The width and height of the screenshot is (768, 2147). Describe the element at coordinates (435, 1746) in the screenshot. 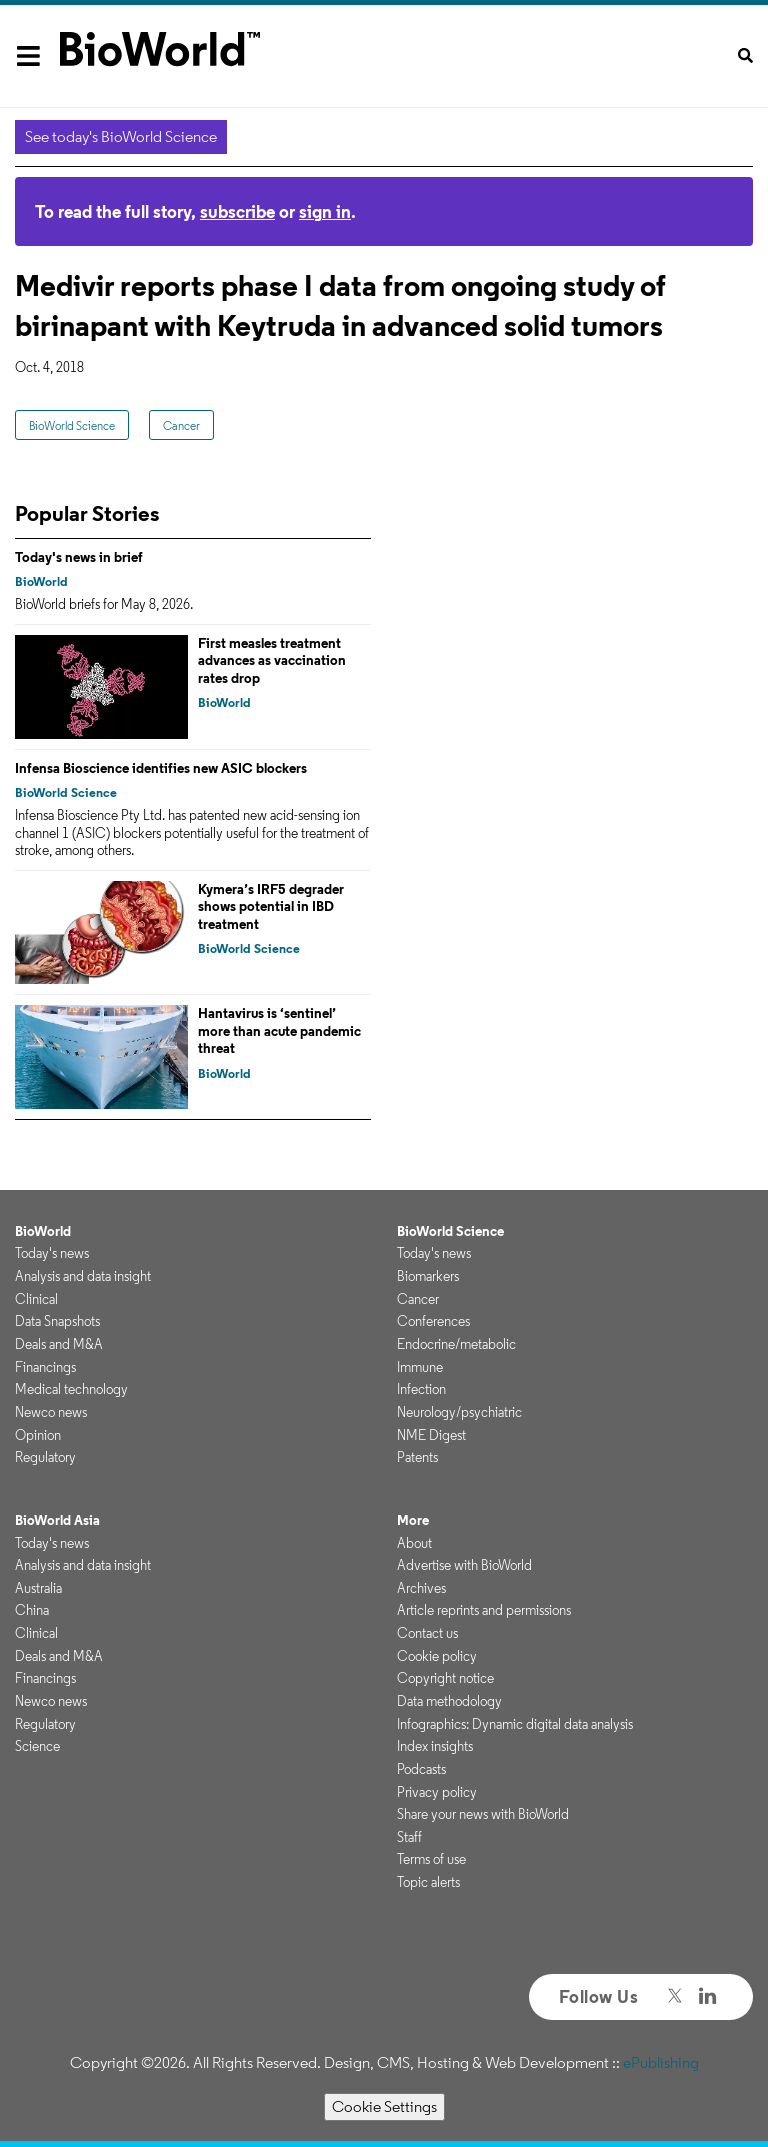

I see `Index insights` at that location.